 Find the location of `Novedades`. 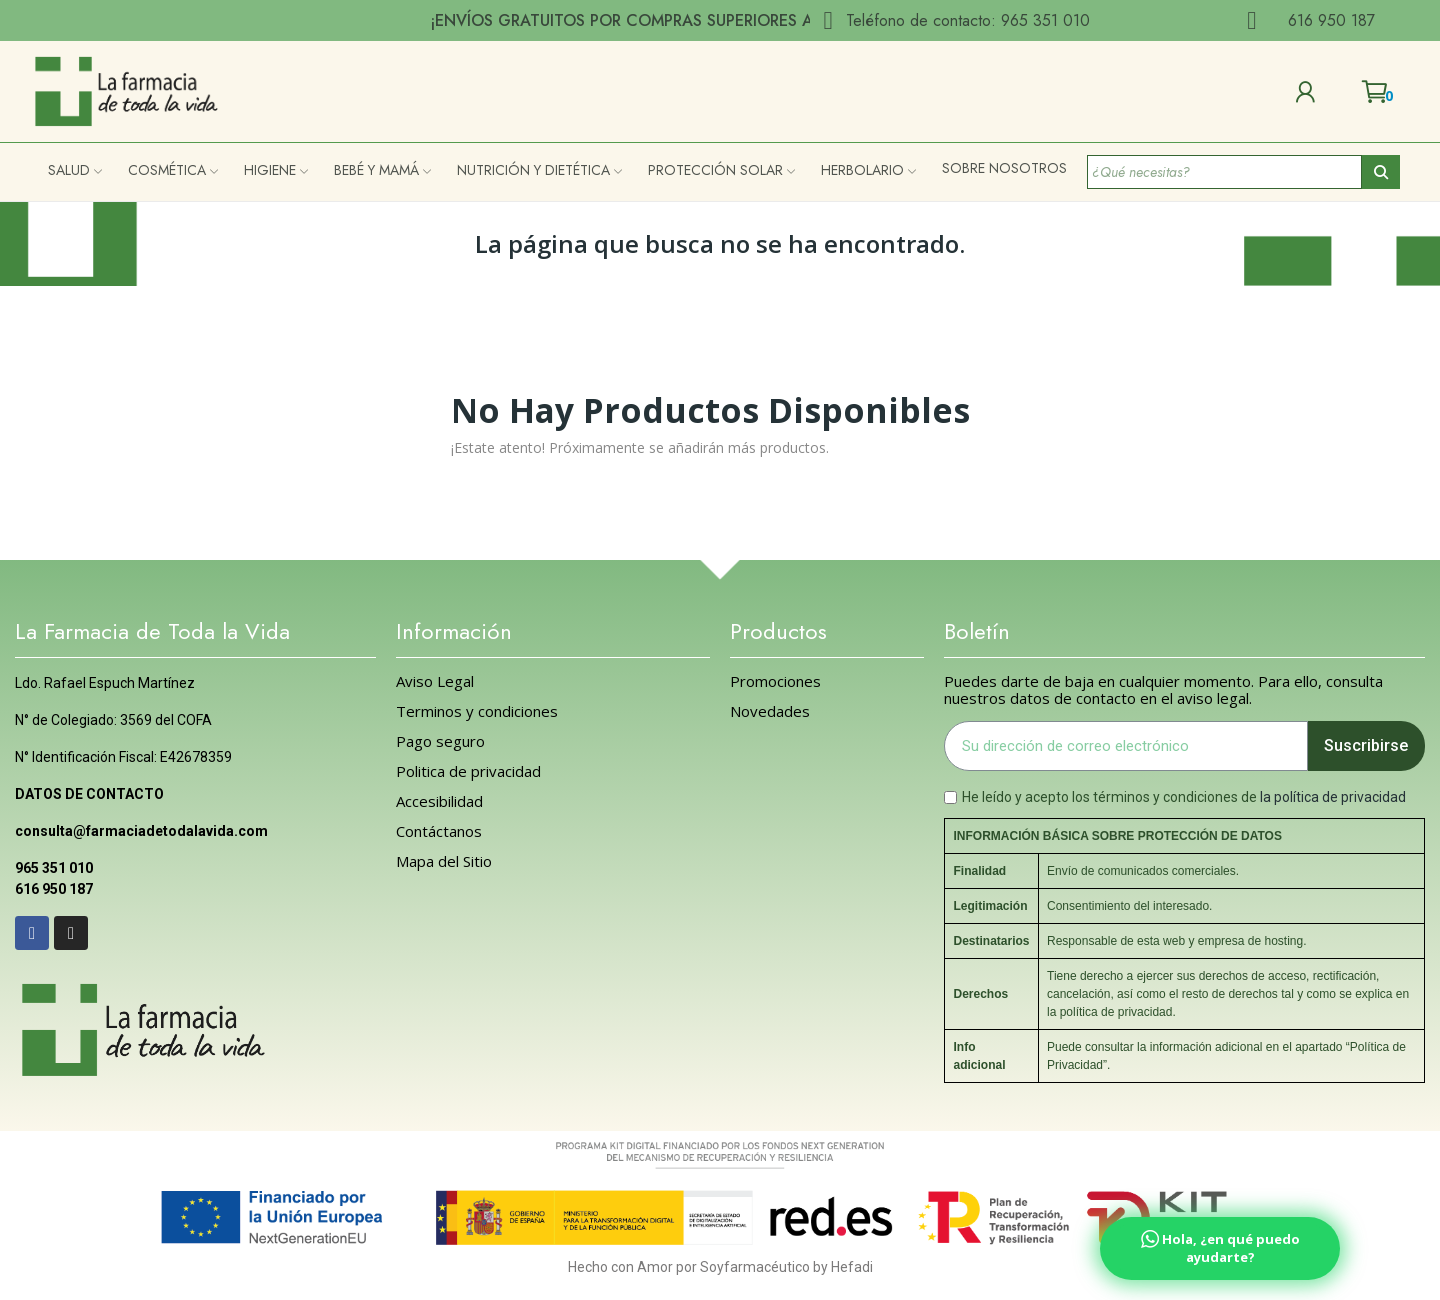

Novedades is located at coordinates (770, 711).